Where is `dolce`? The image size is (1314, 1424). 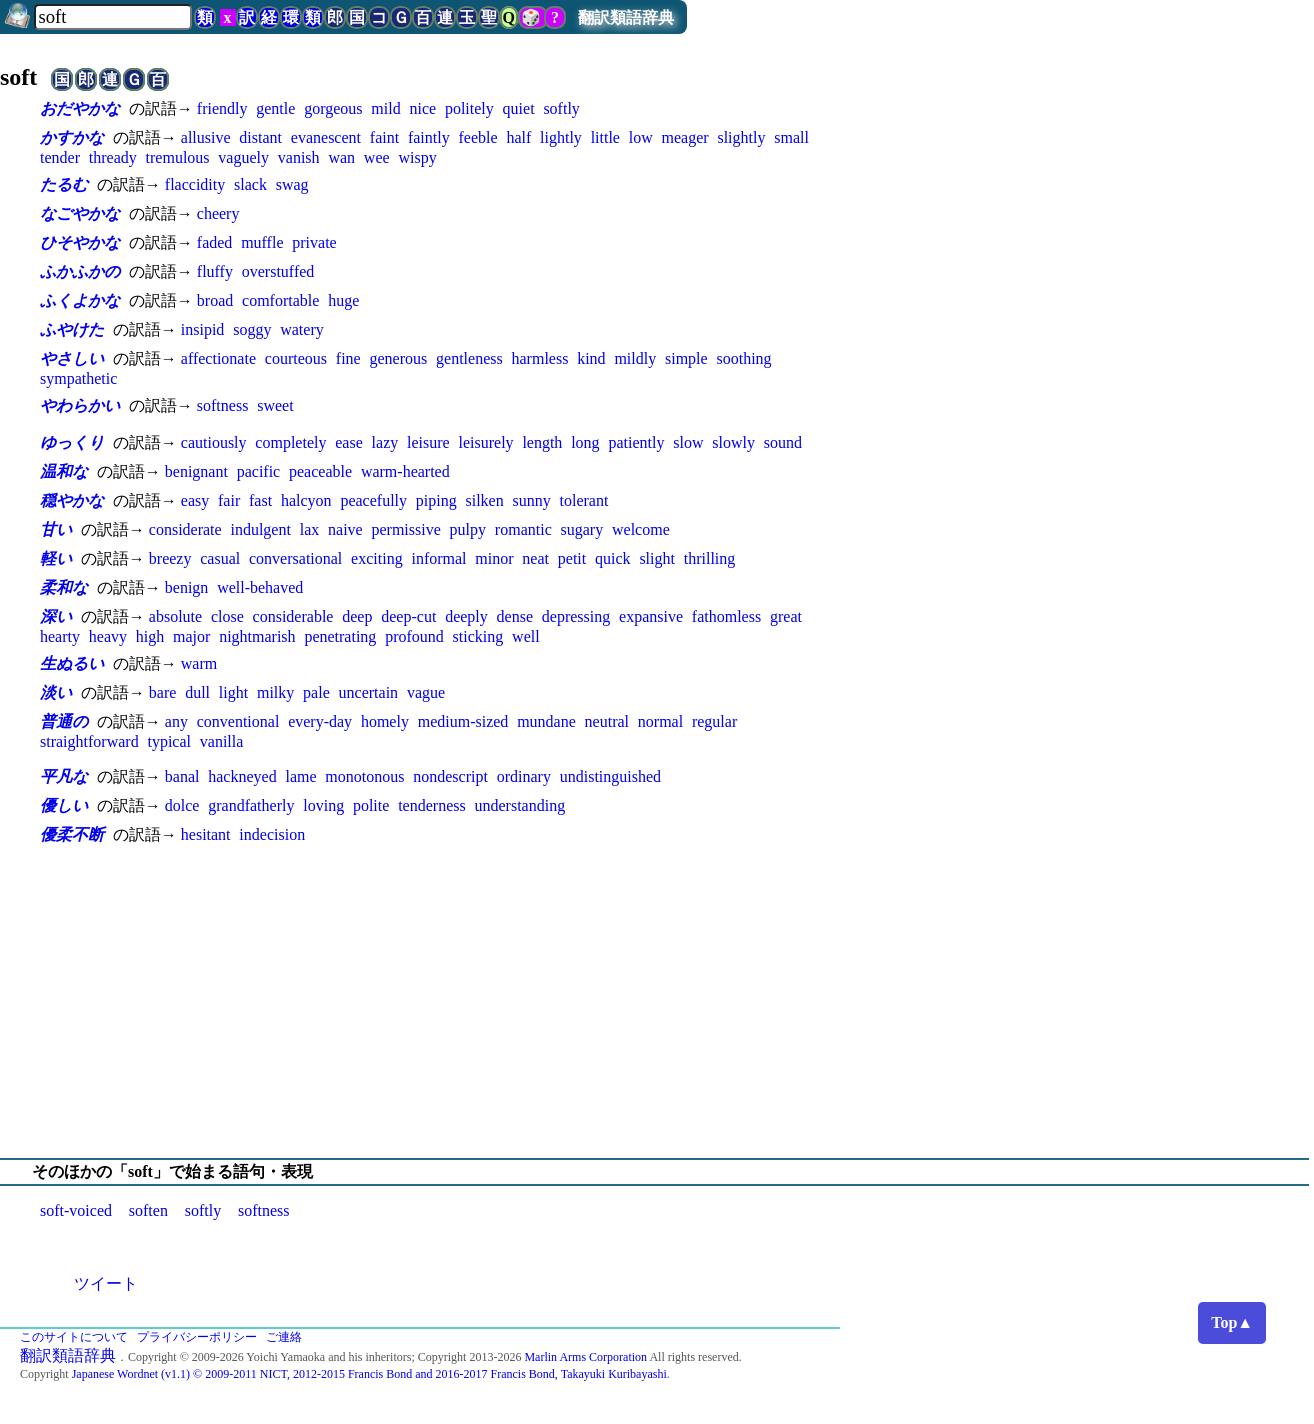
dolce is located at coordinates (182, 805).